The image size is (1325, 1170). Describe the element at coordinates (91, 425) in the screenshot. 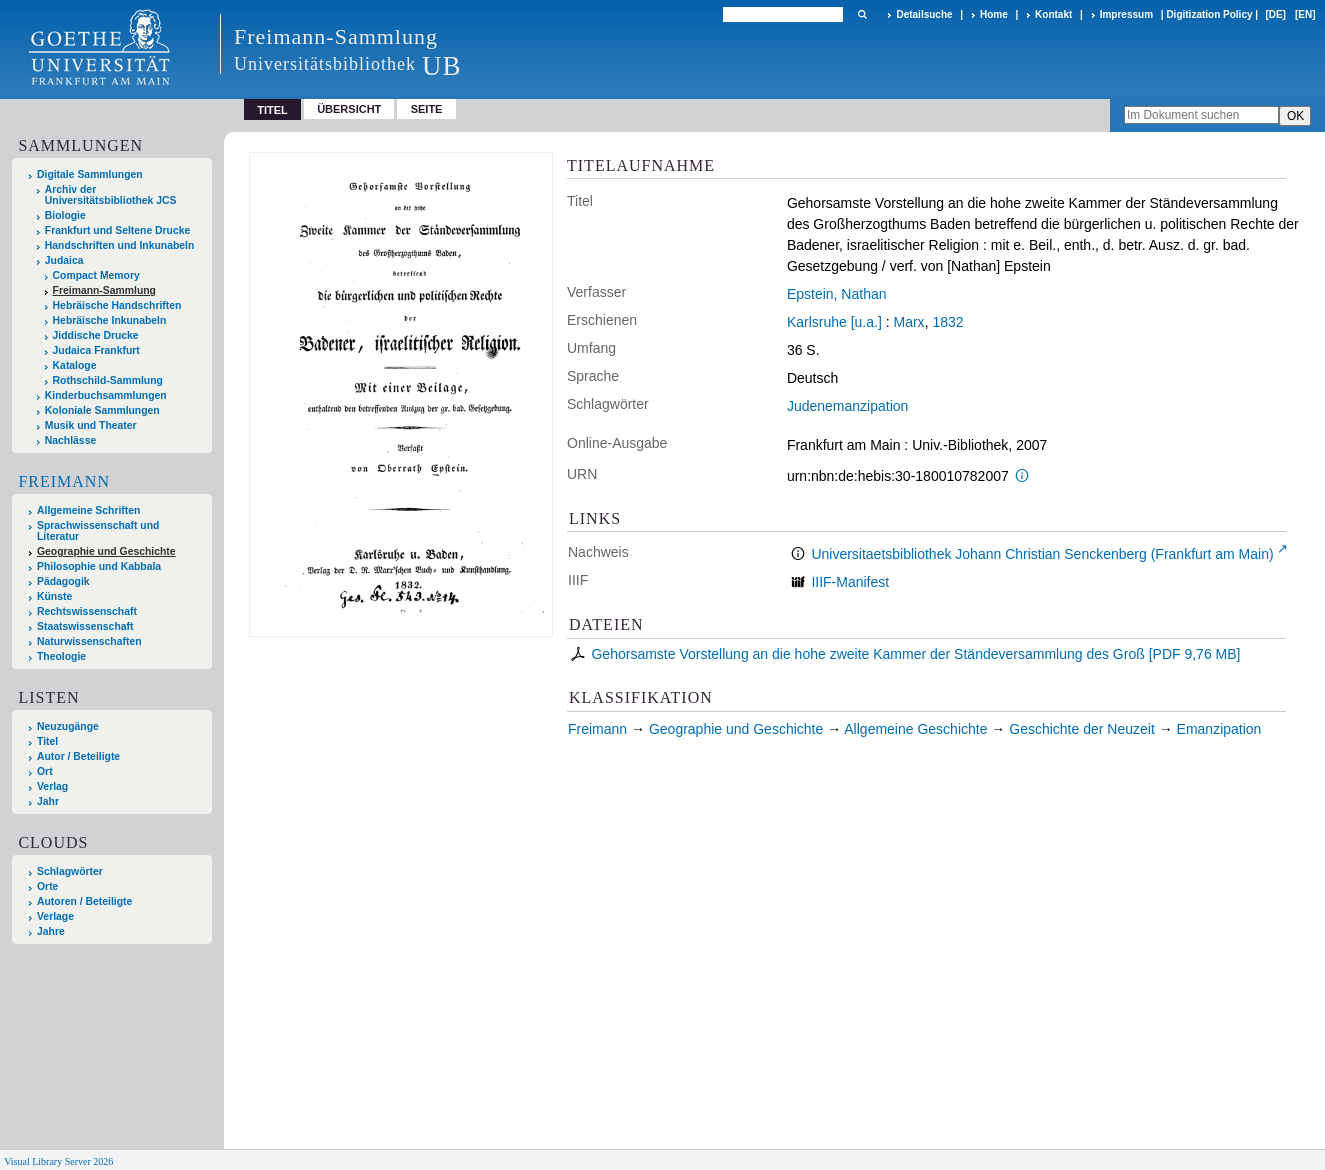

I see `Musik und Theater` at that location.